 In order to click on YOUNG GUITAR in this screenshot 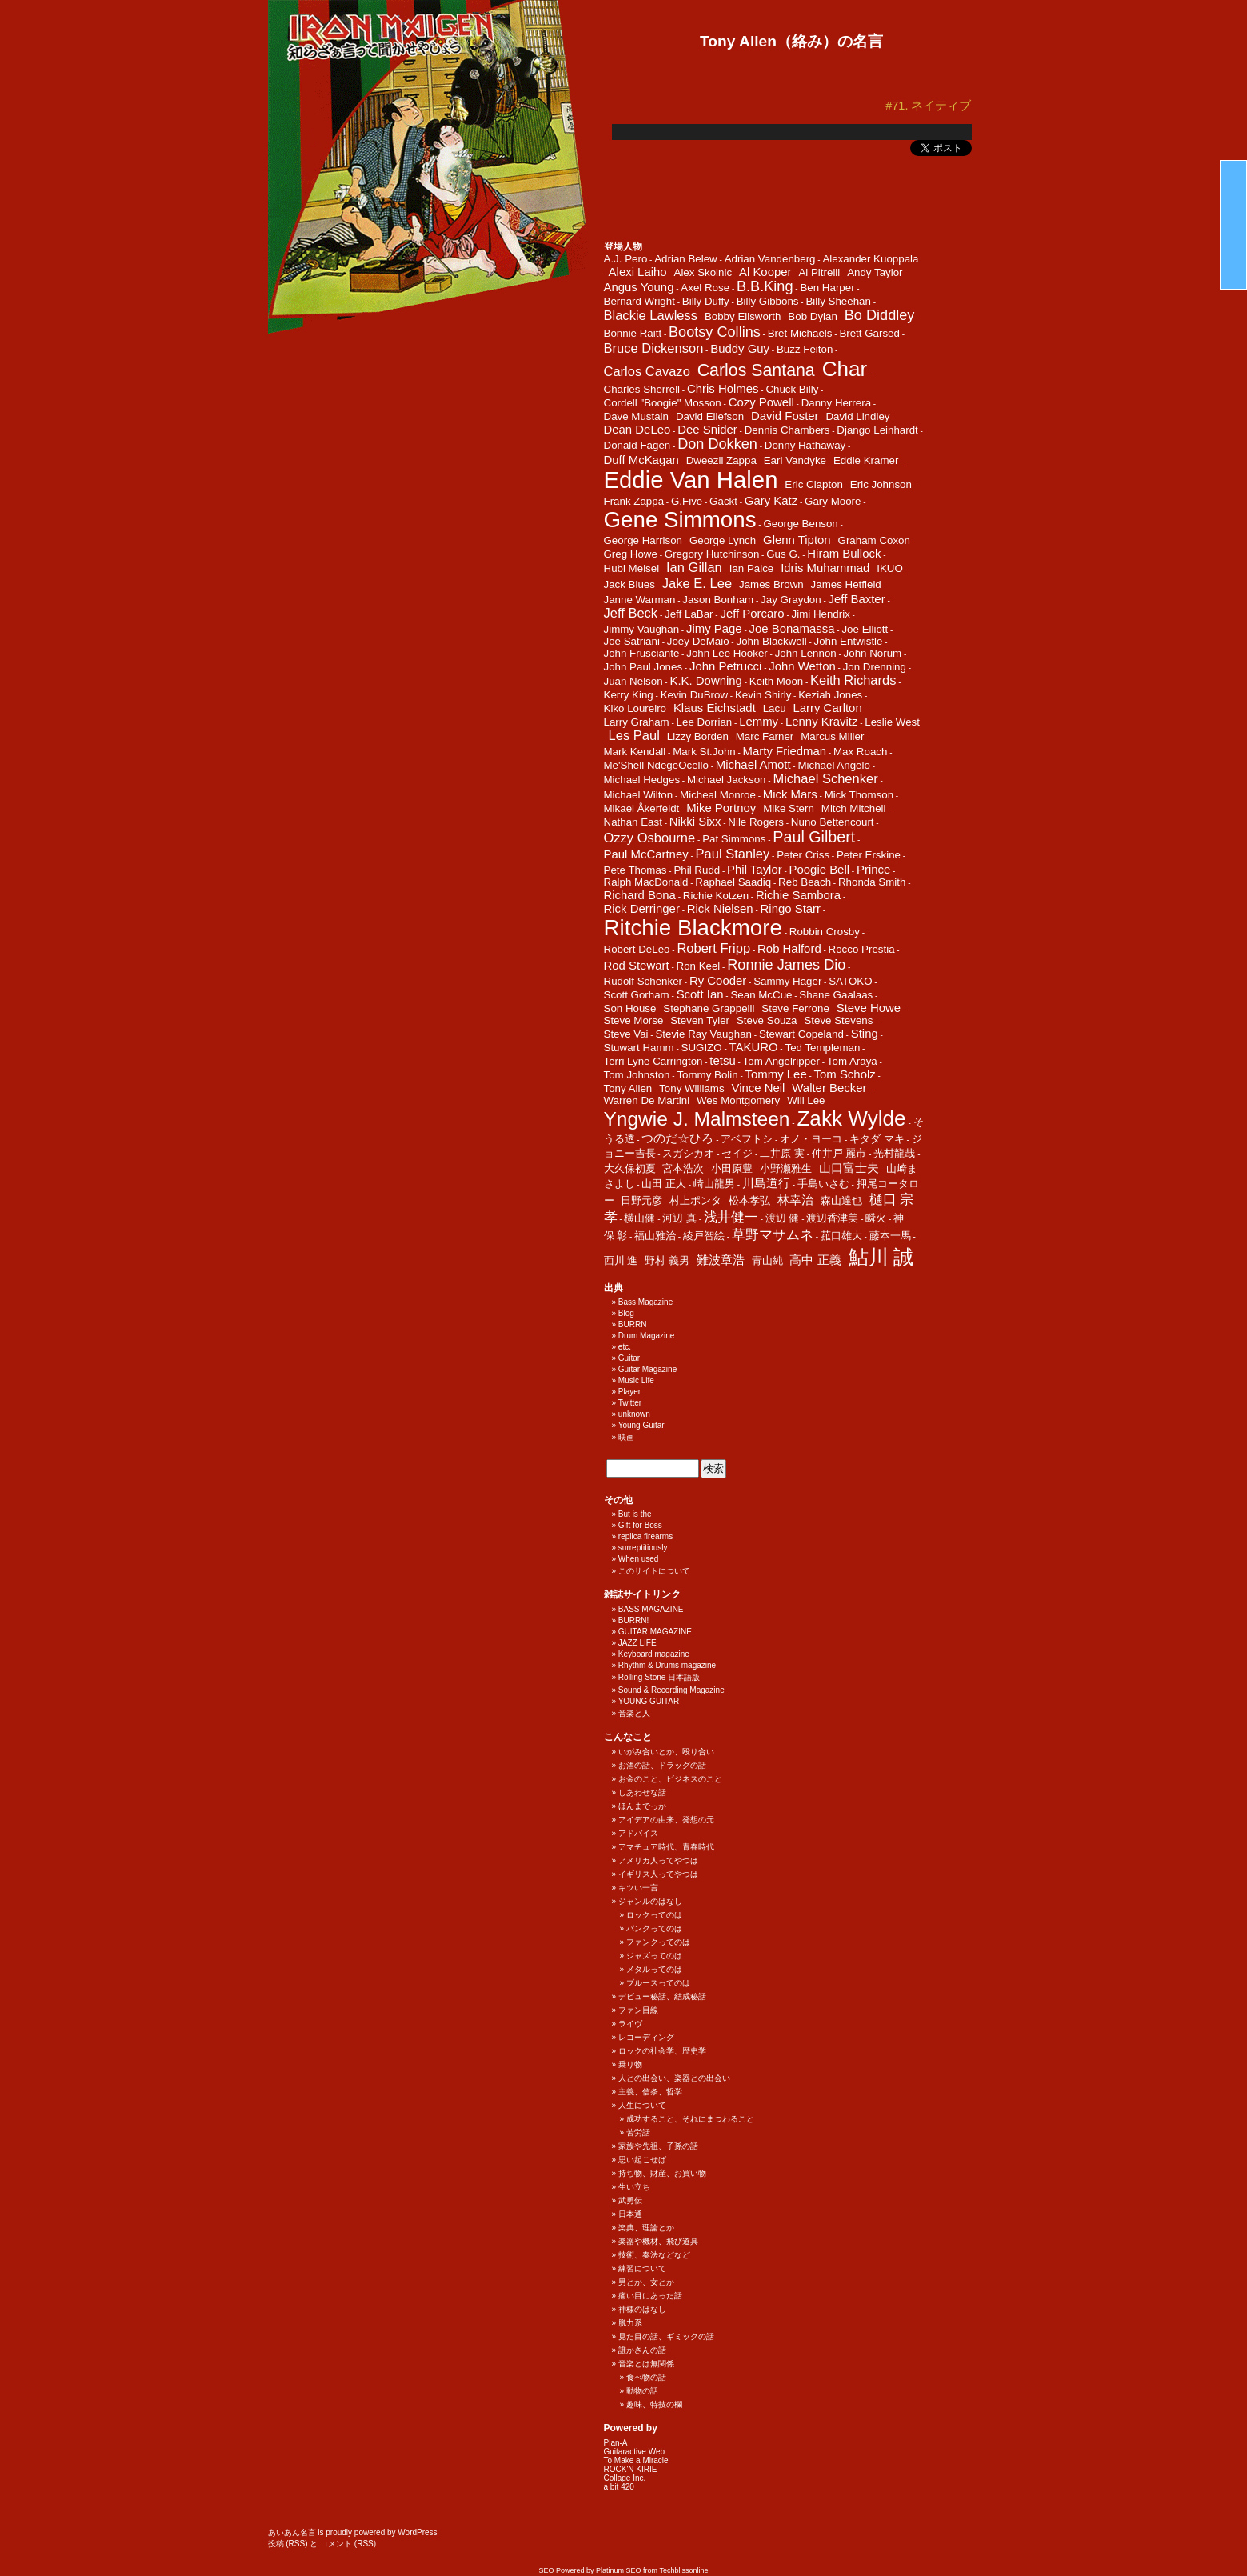, I will do `click(648, 1701)`.